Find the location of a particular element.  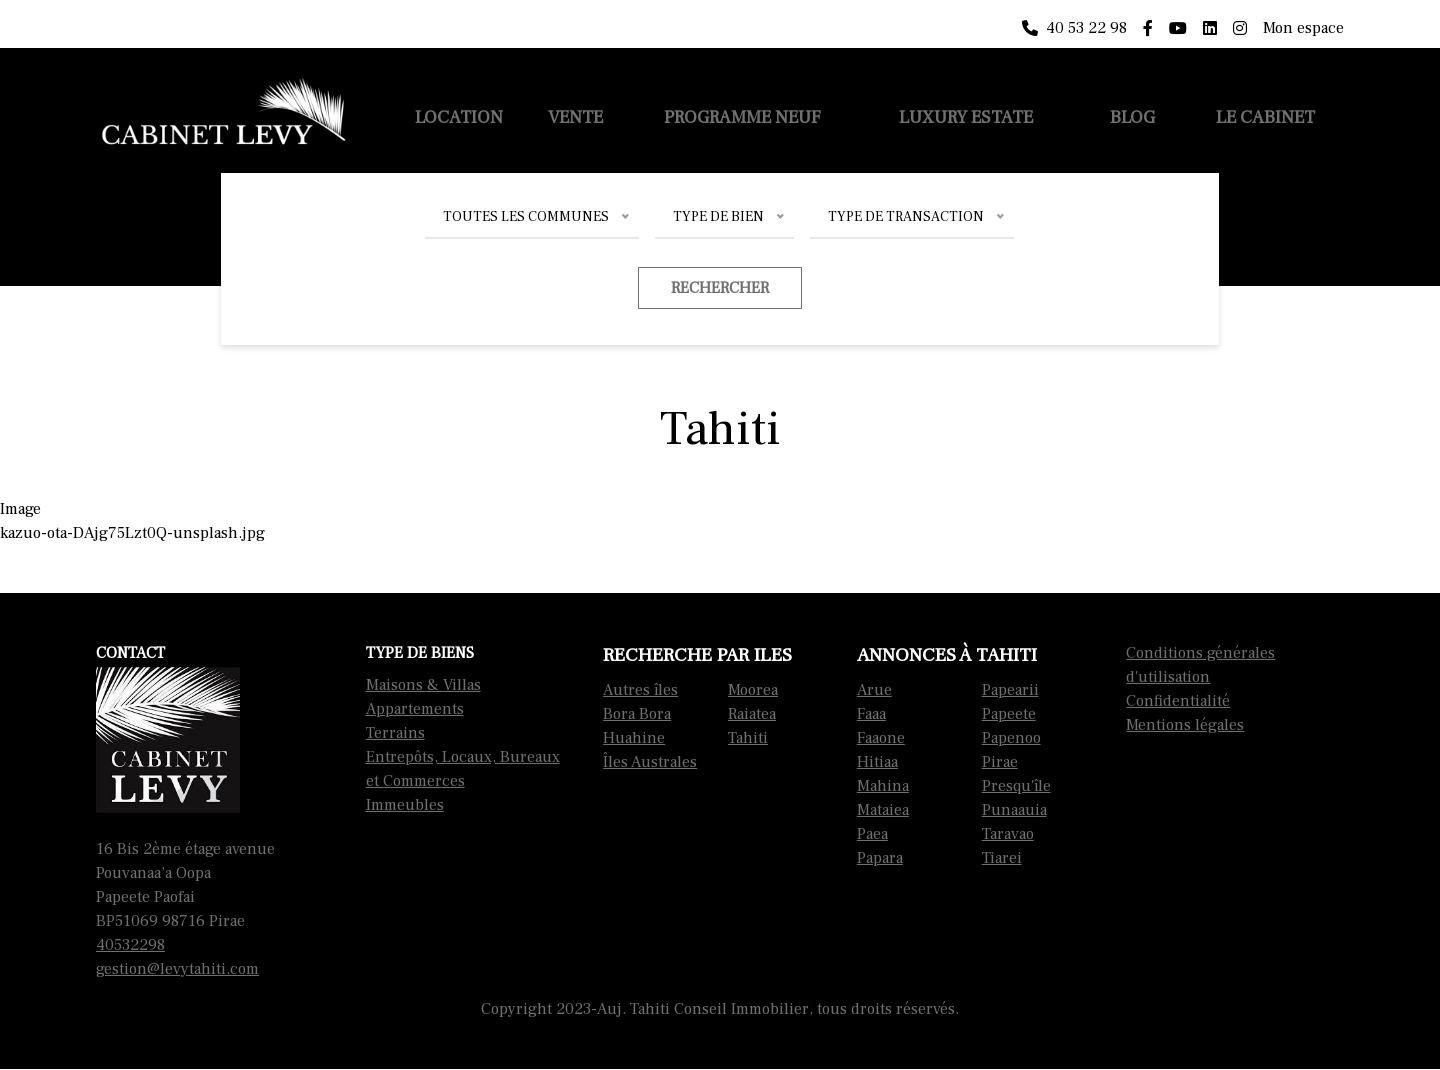

Punaauia is located at coordinates (1014, 810).